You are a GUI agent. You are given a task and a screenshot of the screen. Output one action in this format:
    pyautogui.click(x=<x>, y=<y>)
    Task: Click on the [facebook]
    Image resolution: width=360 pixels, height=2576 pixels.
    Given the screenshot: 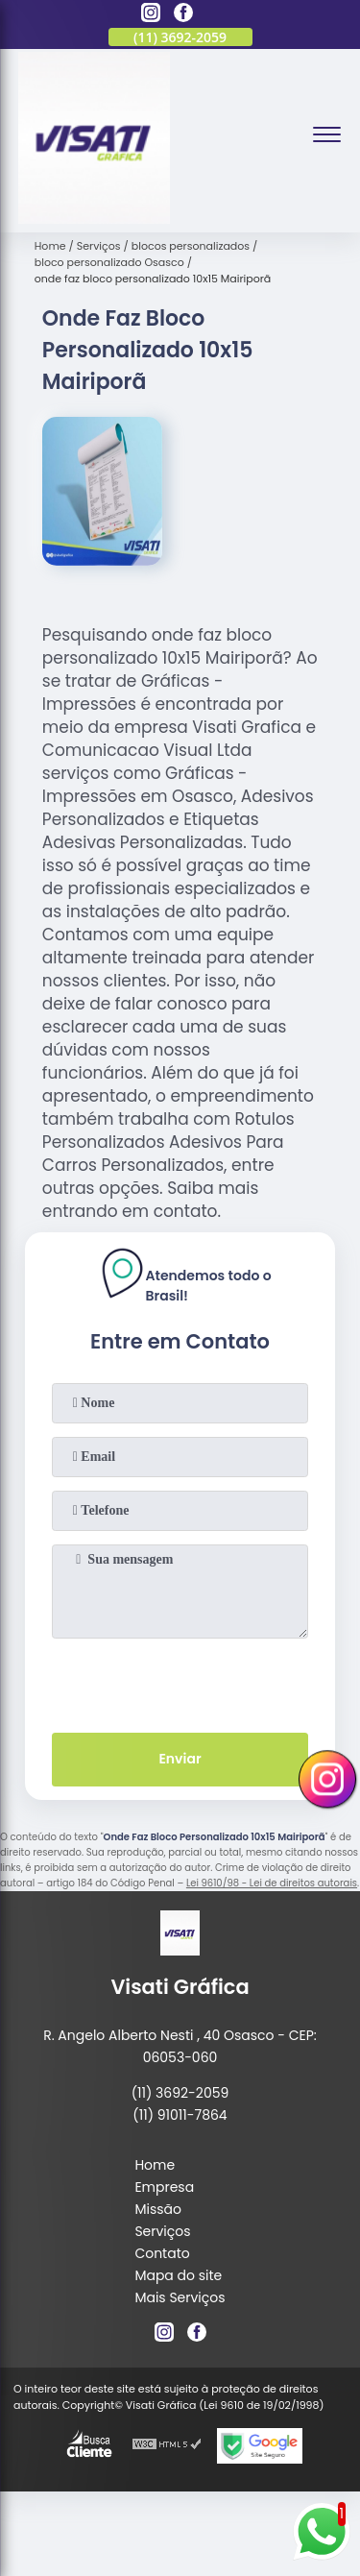 What is the action you would take?
    pyautogui.click(x=183, y=15)
    